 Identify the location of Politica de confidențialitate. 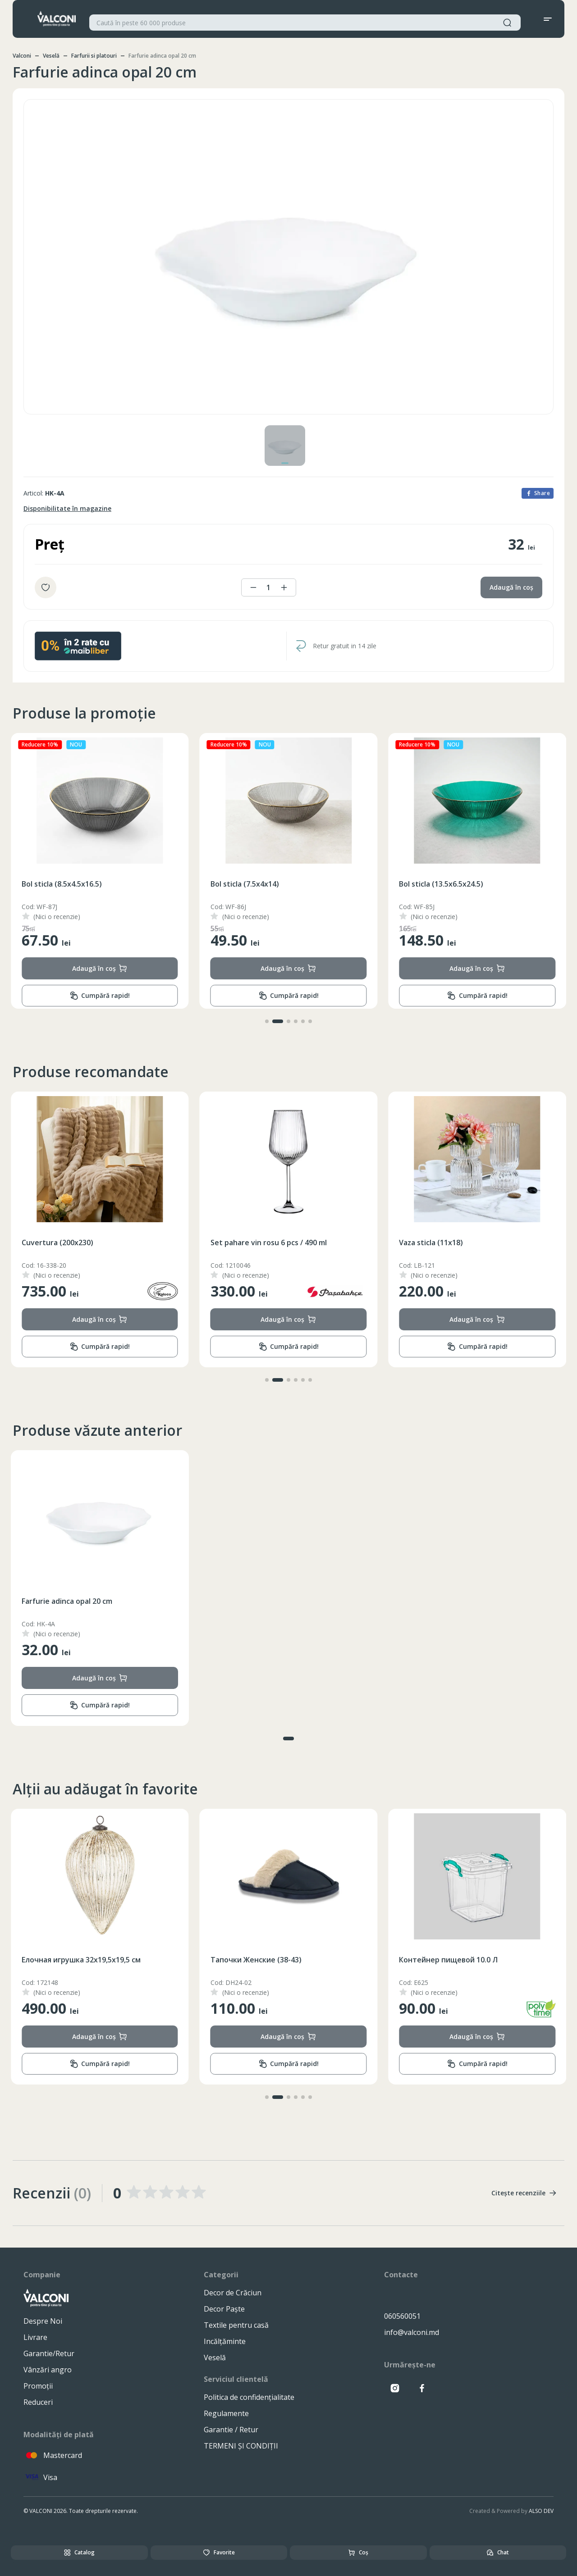
(249, 2397).